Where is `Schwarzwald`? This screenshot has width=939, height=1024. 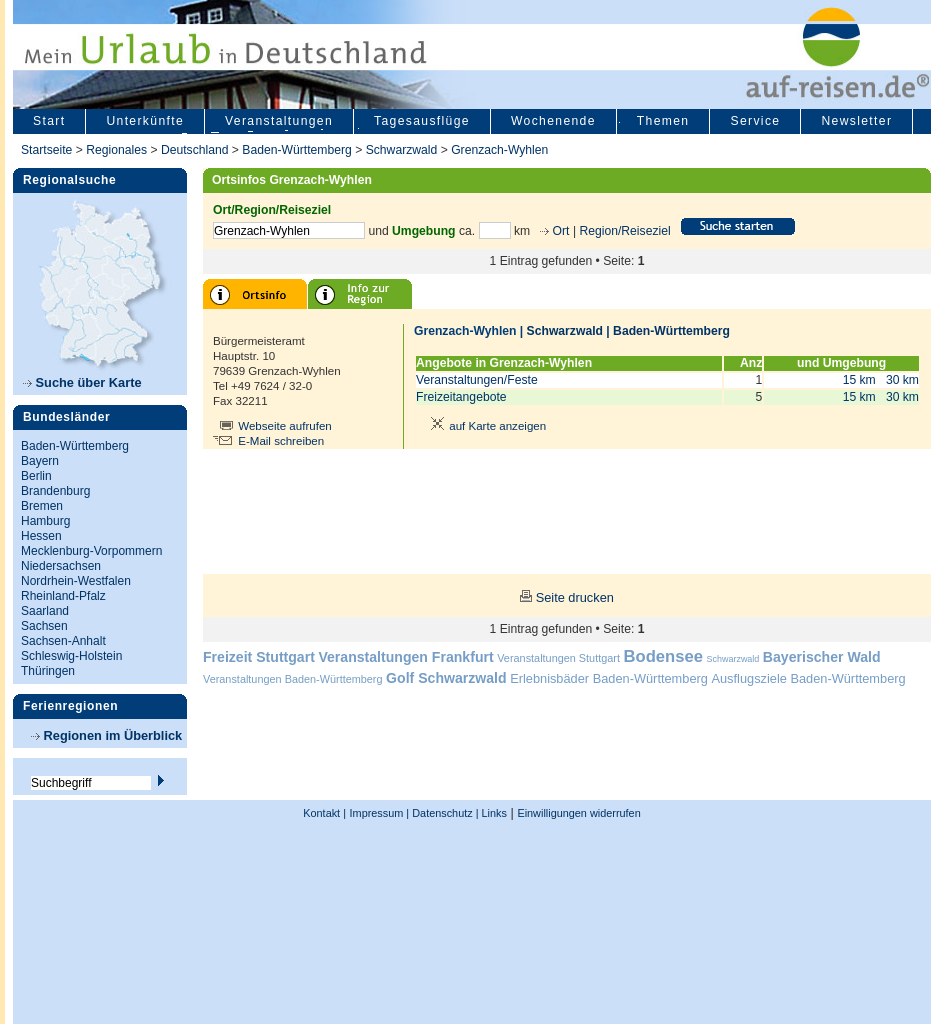
Schwarzwald is located at coordinates (402, 150).